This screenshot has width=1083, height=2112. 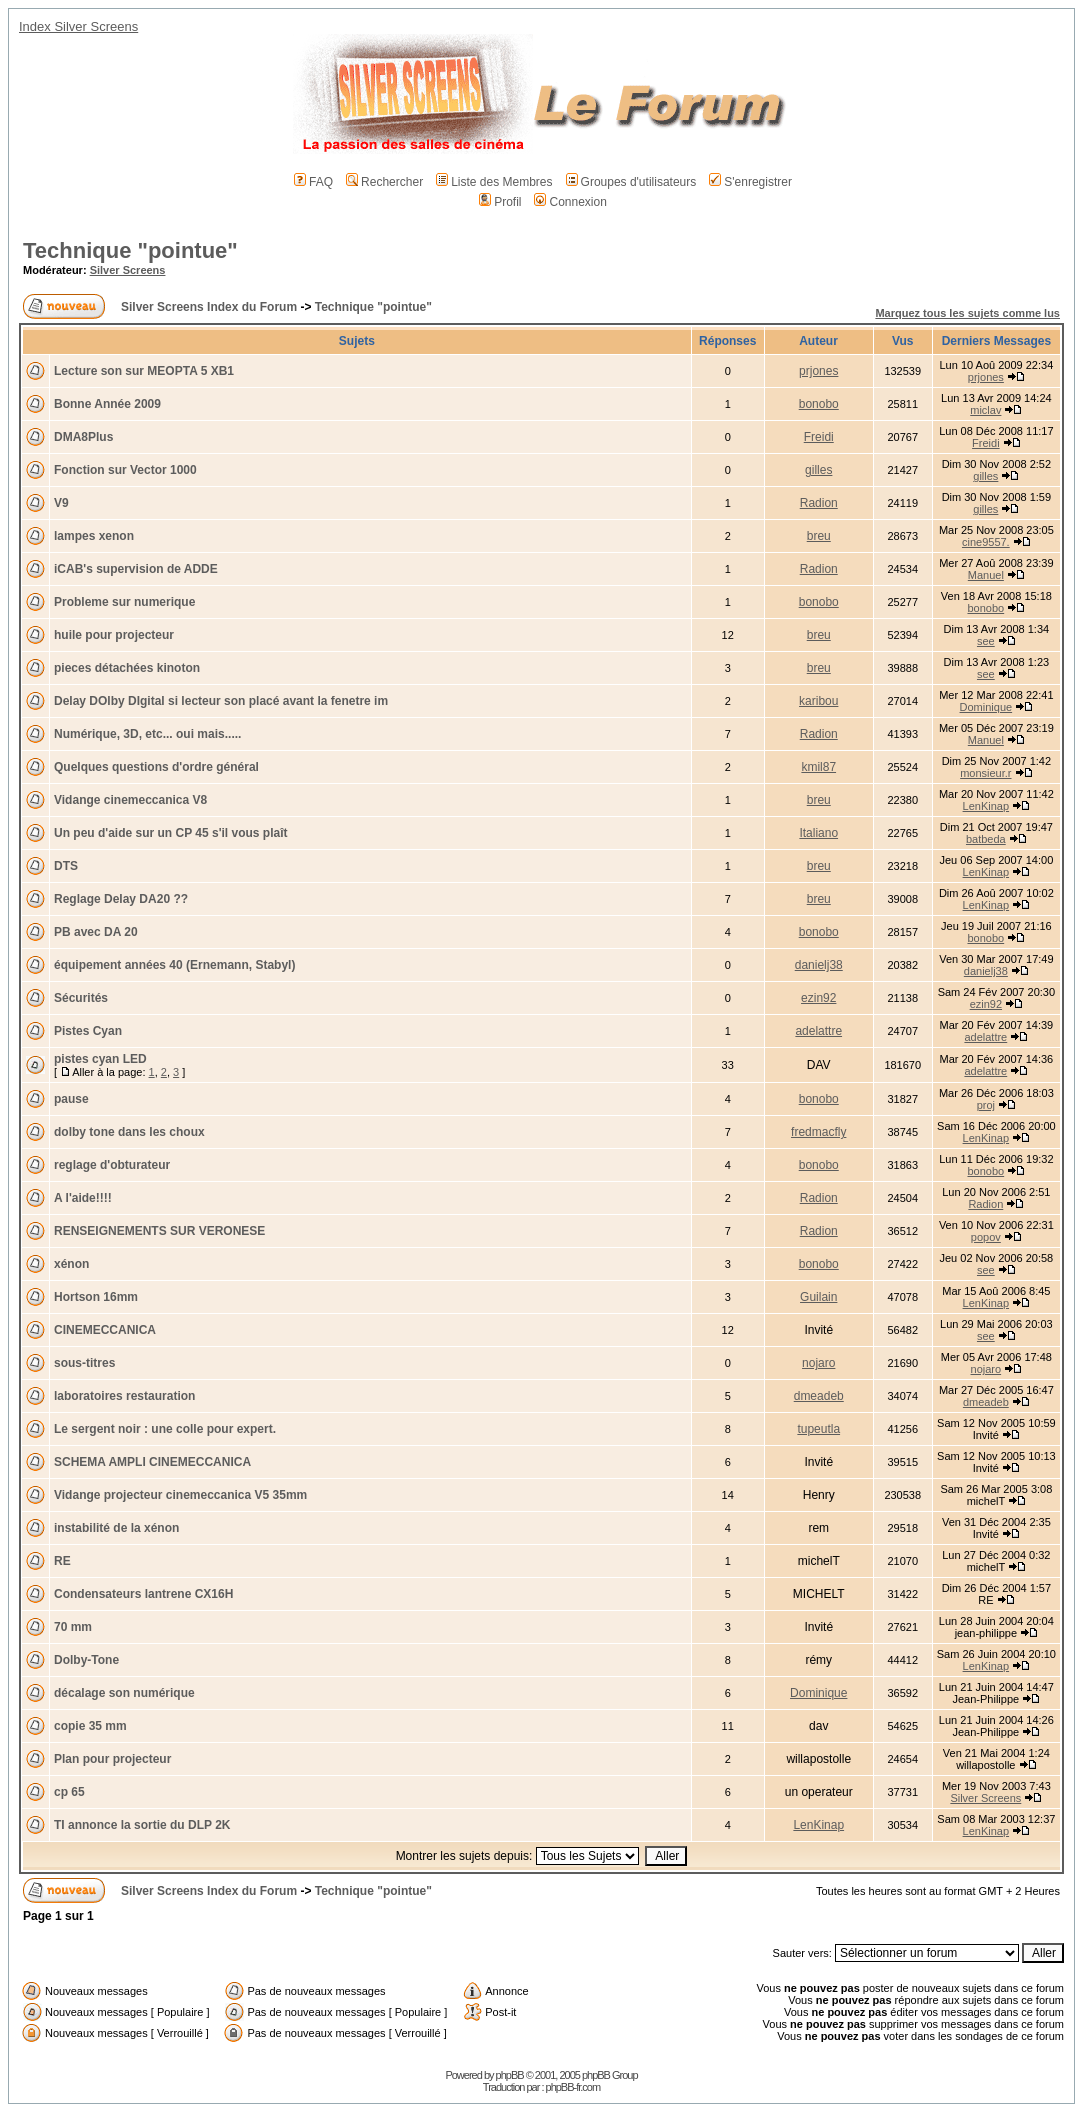 I want to click on Technique "pointue", so click(x=130, y=250).